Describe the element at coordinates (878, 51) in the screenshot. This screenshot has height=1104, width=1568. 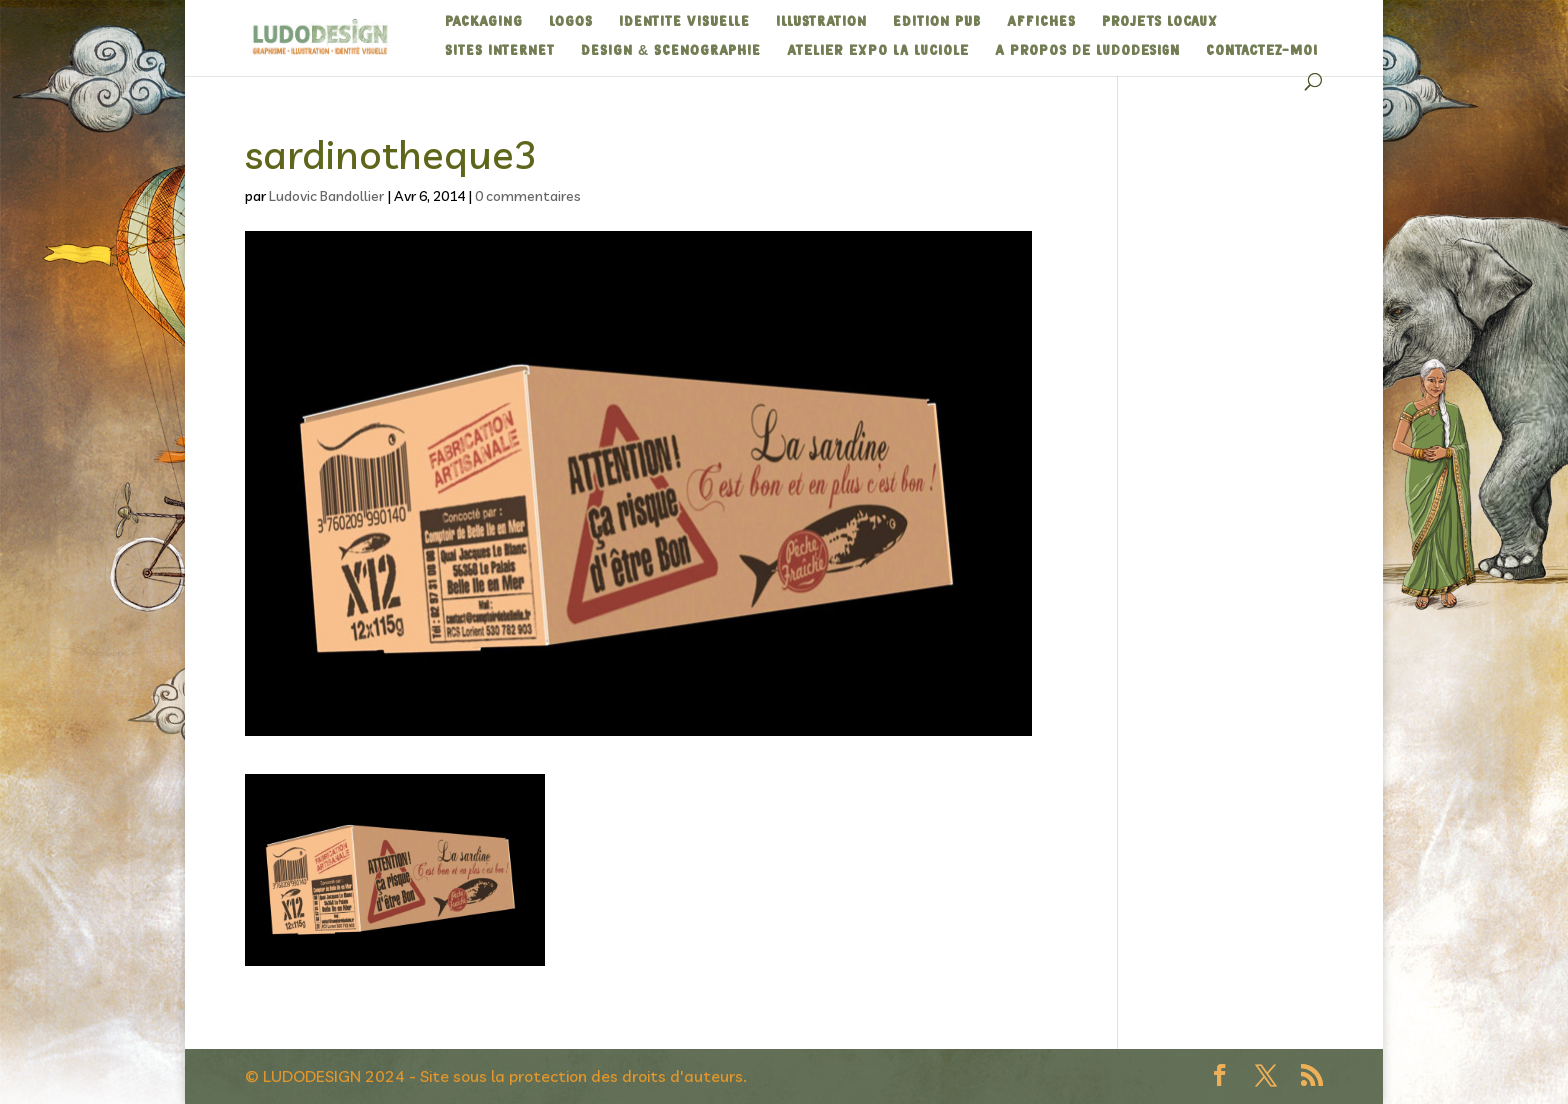
I see `Atelier expo La Luciole` at that location.